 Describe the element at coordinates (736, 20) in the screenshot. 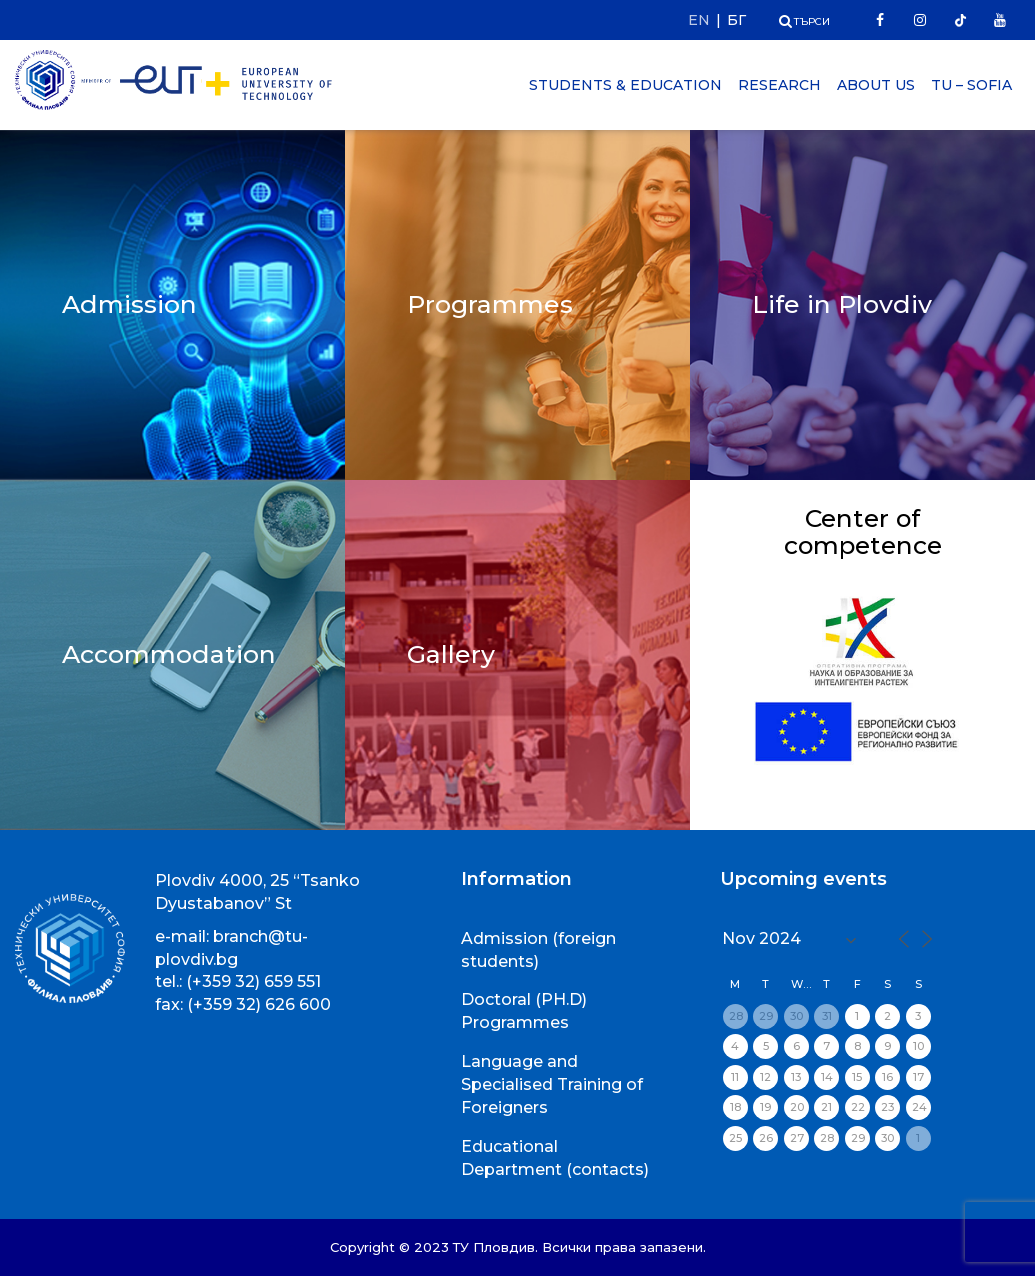

I see `БГ` at that location.